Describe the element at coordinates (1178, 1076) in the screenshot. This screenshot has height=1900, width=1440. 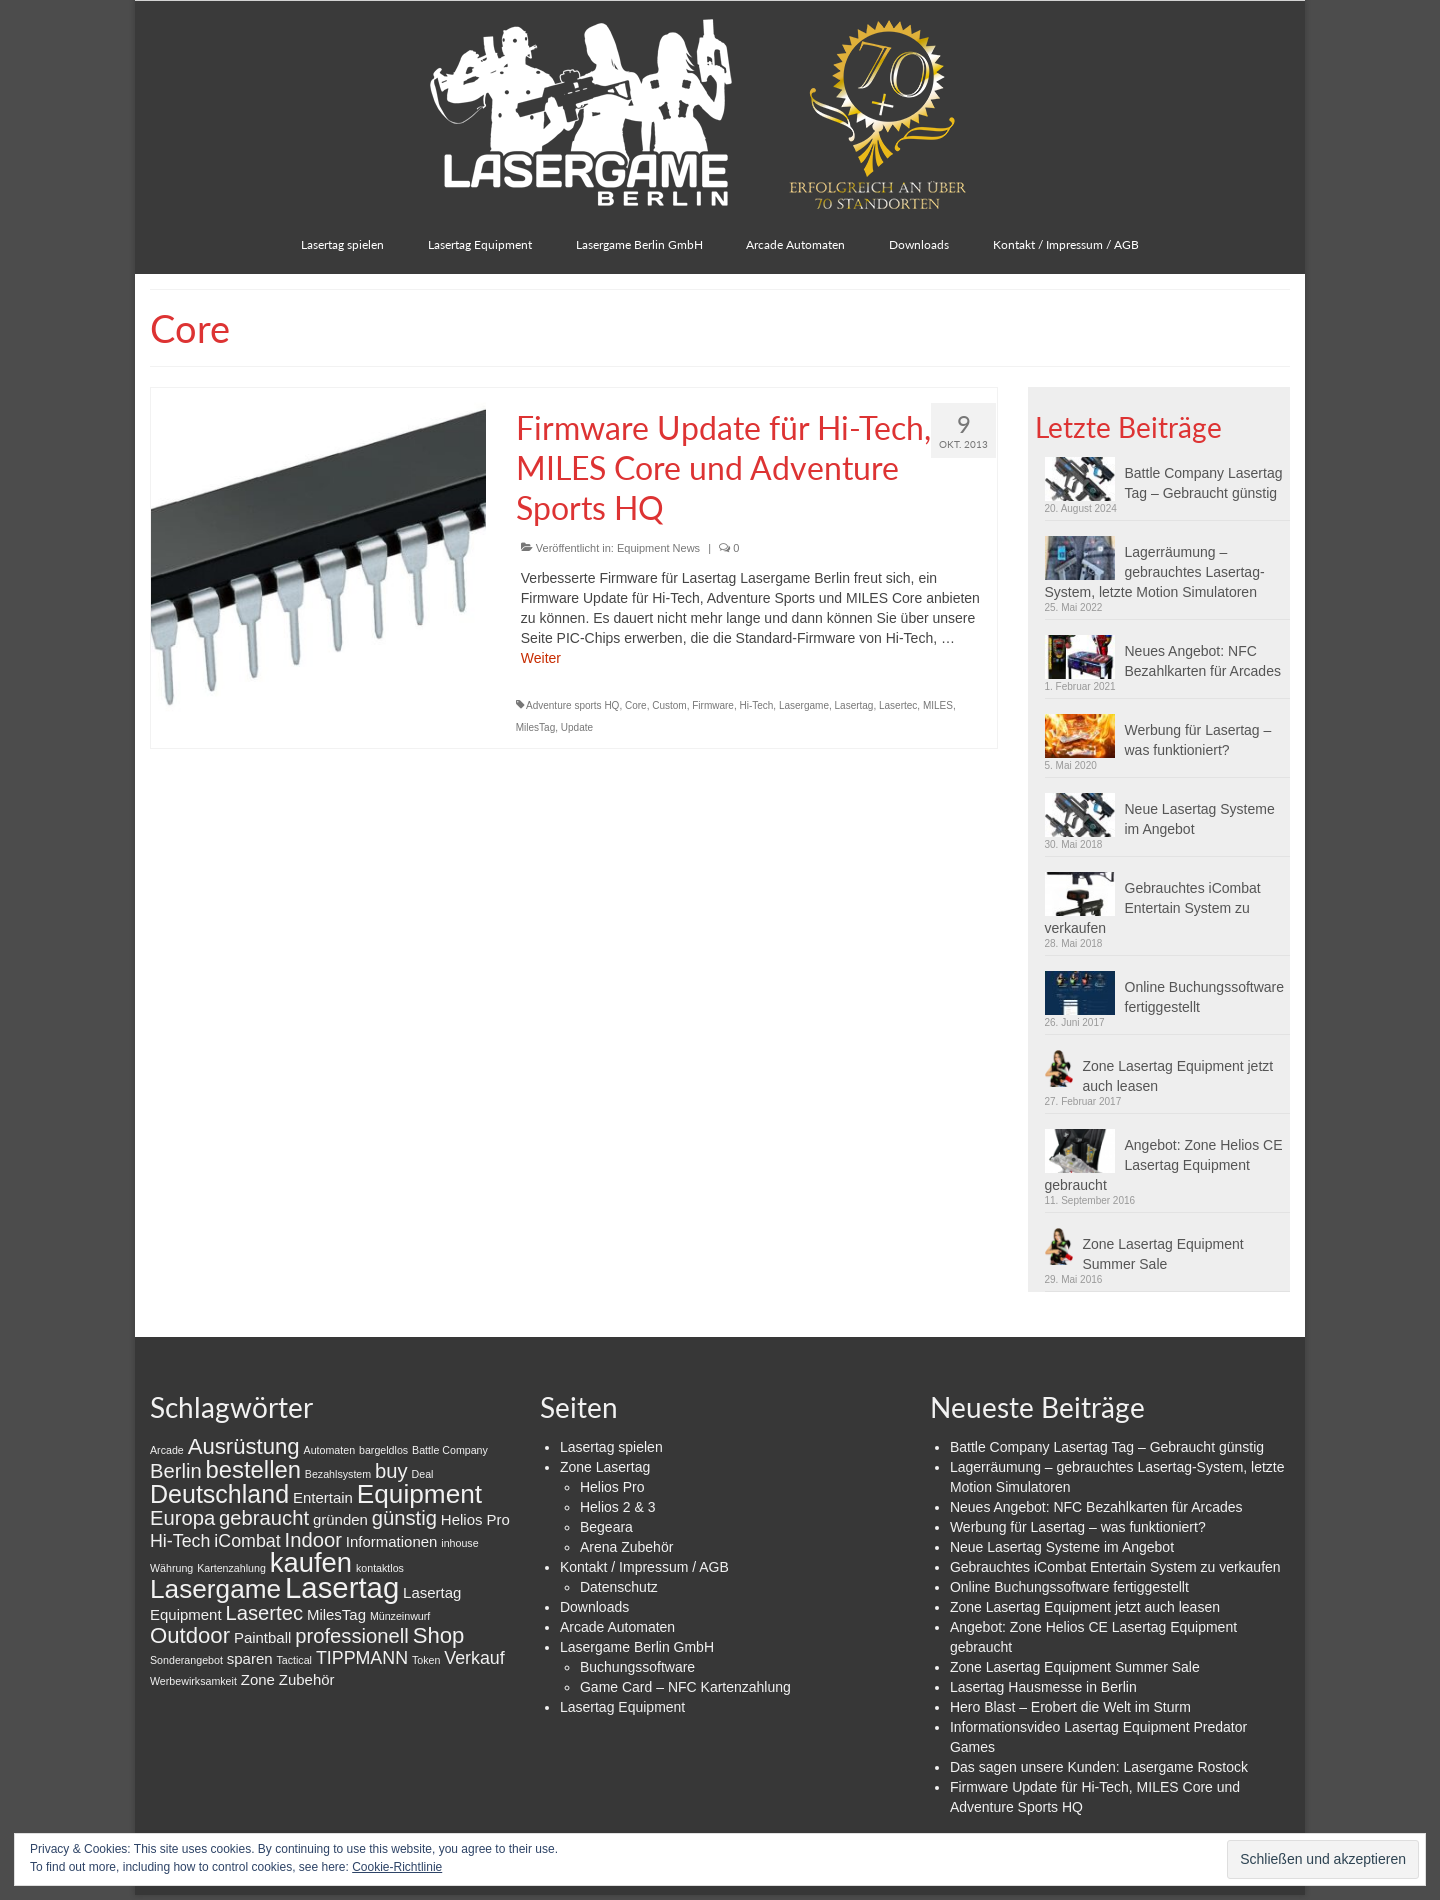
I see `Zone Lasertag Equipment jetzt auch leasen` at that location.